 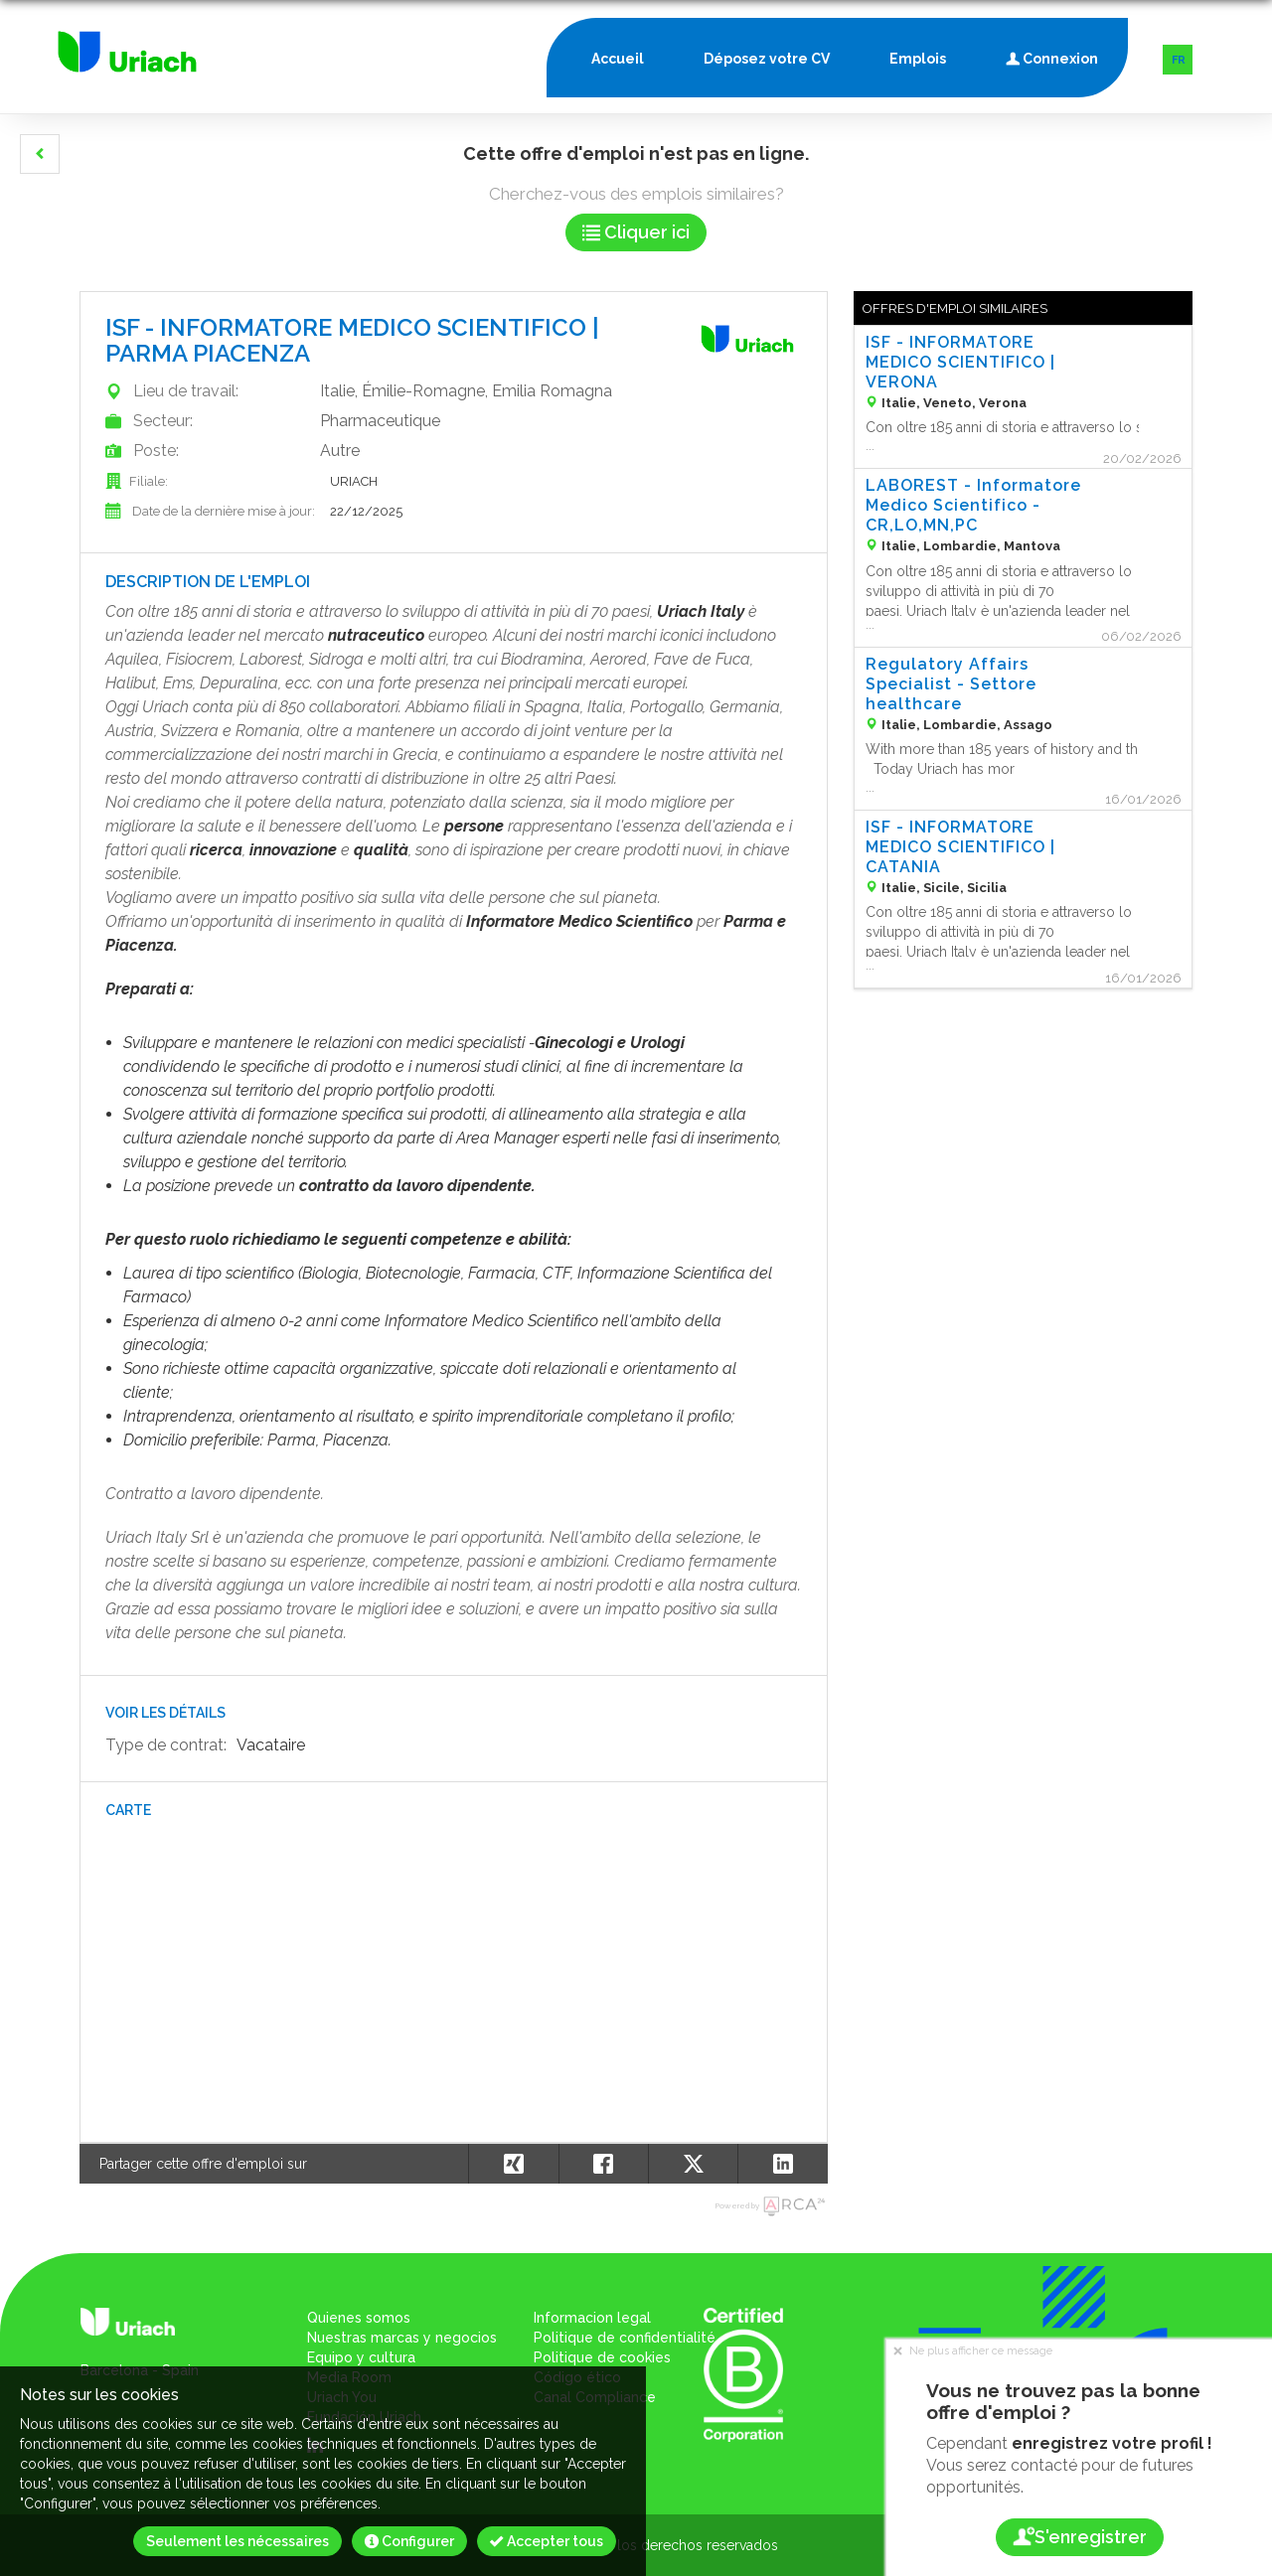 What do you see at coordinates (409, 2541) in the screenshot?
I see `Configurer [button]` at bounding box center [409, 2541].